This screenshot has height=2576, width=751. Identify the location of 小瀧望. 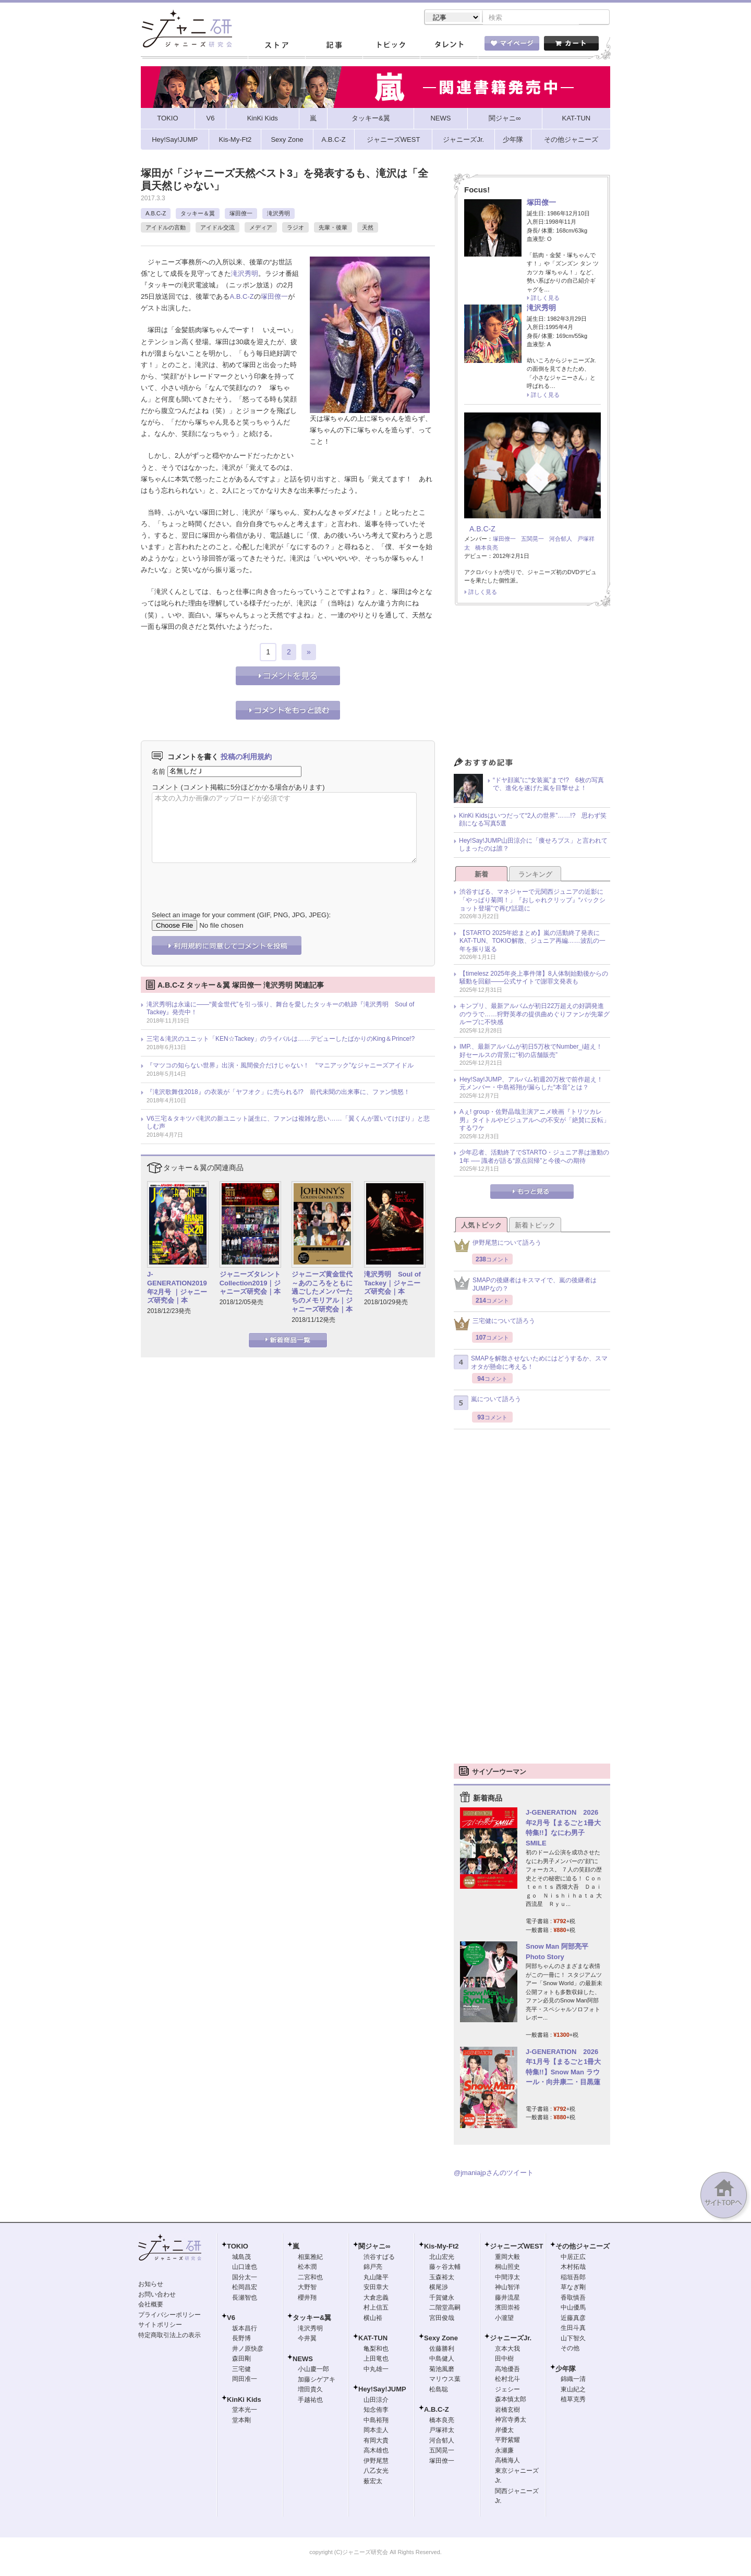
(504, 2319).